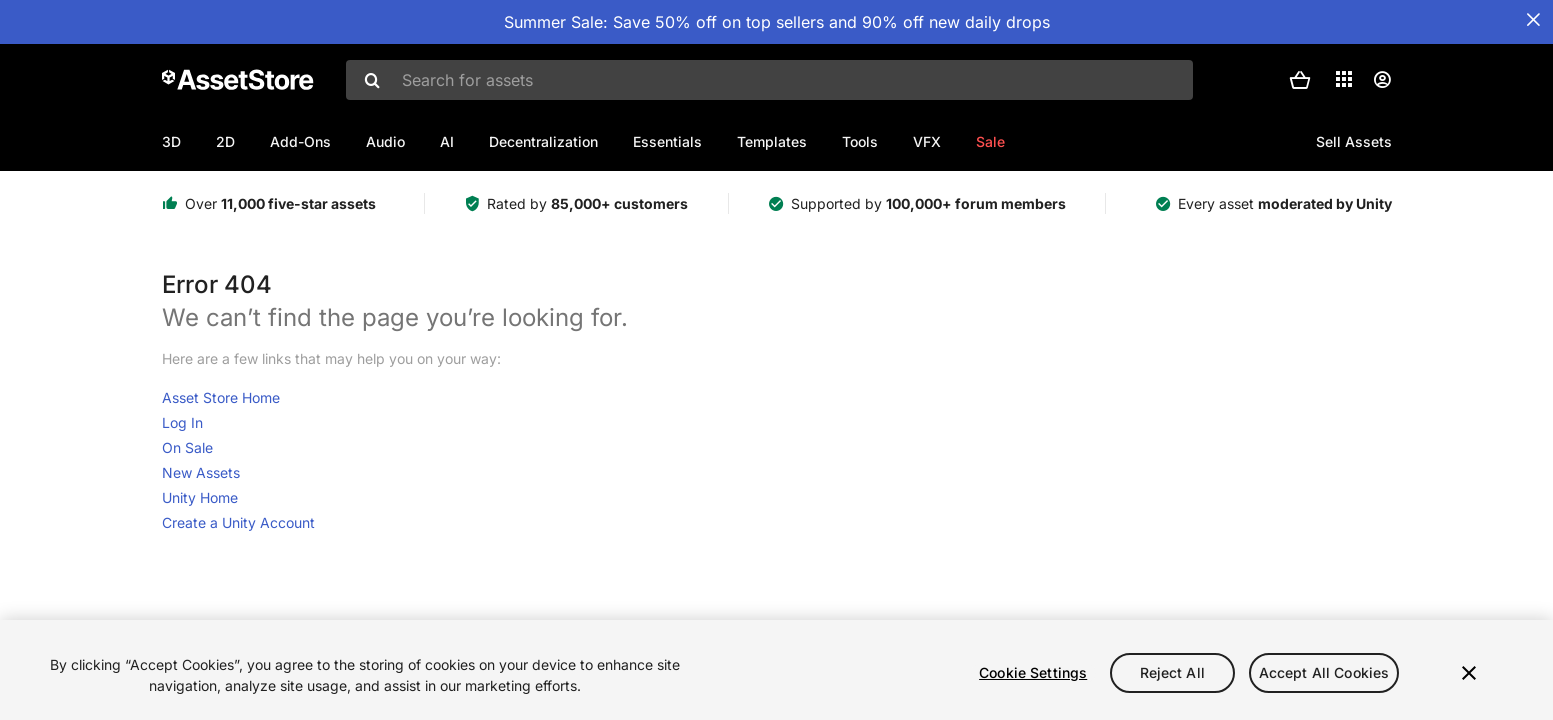  I want to click on Log In, so click(182, 422).